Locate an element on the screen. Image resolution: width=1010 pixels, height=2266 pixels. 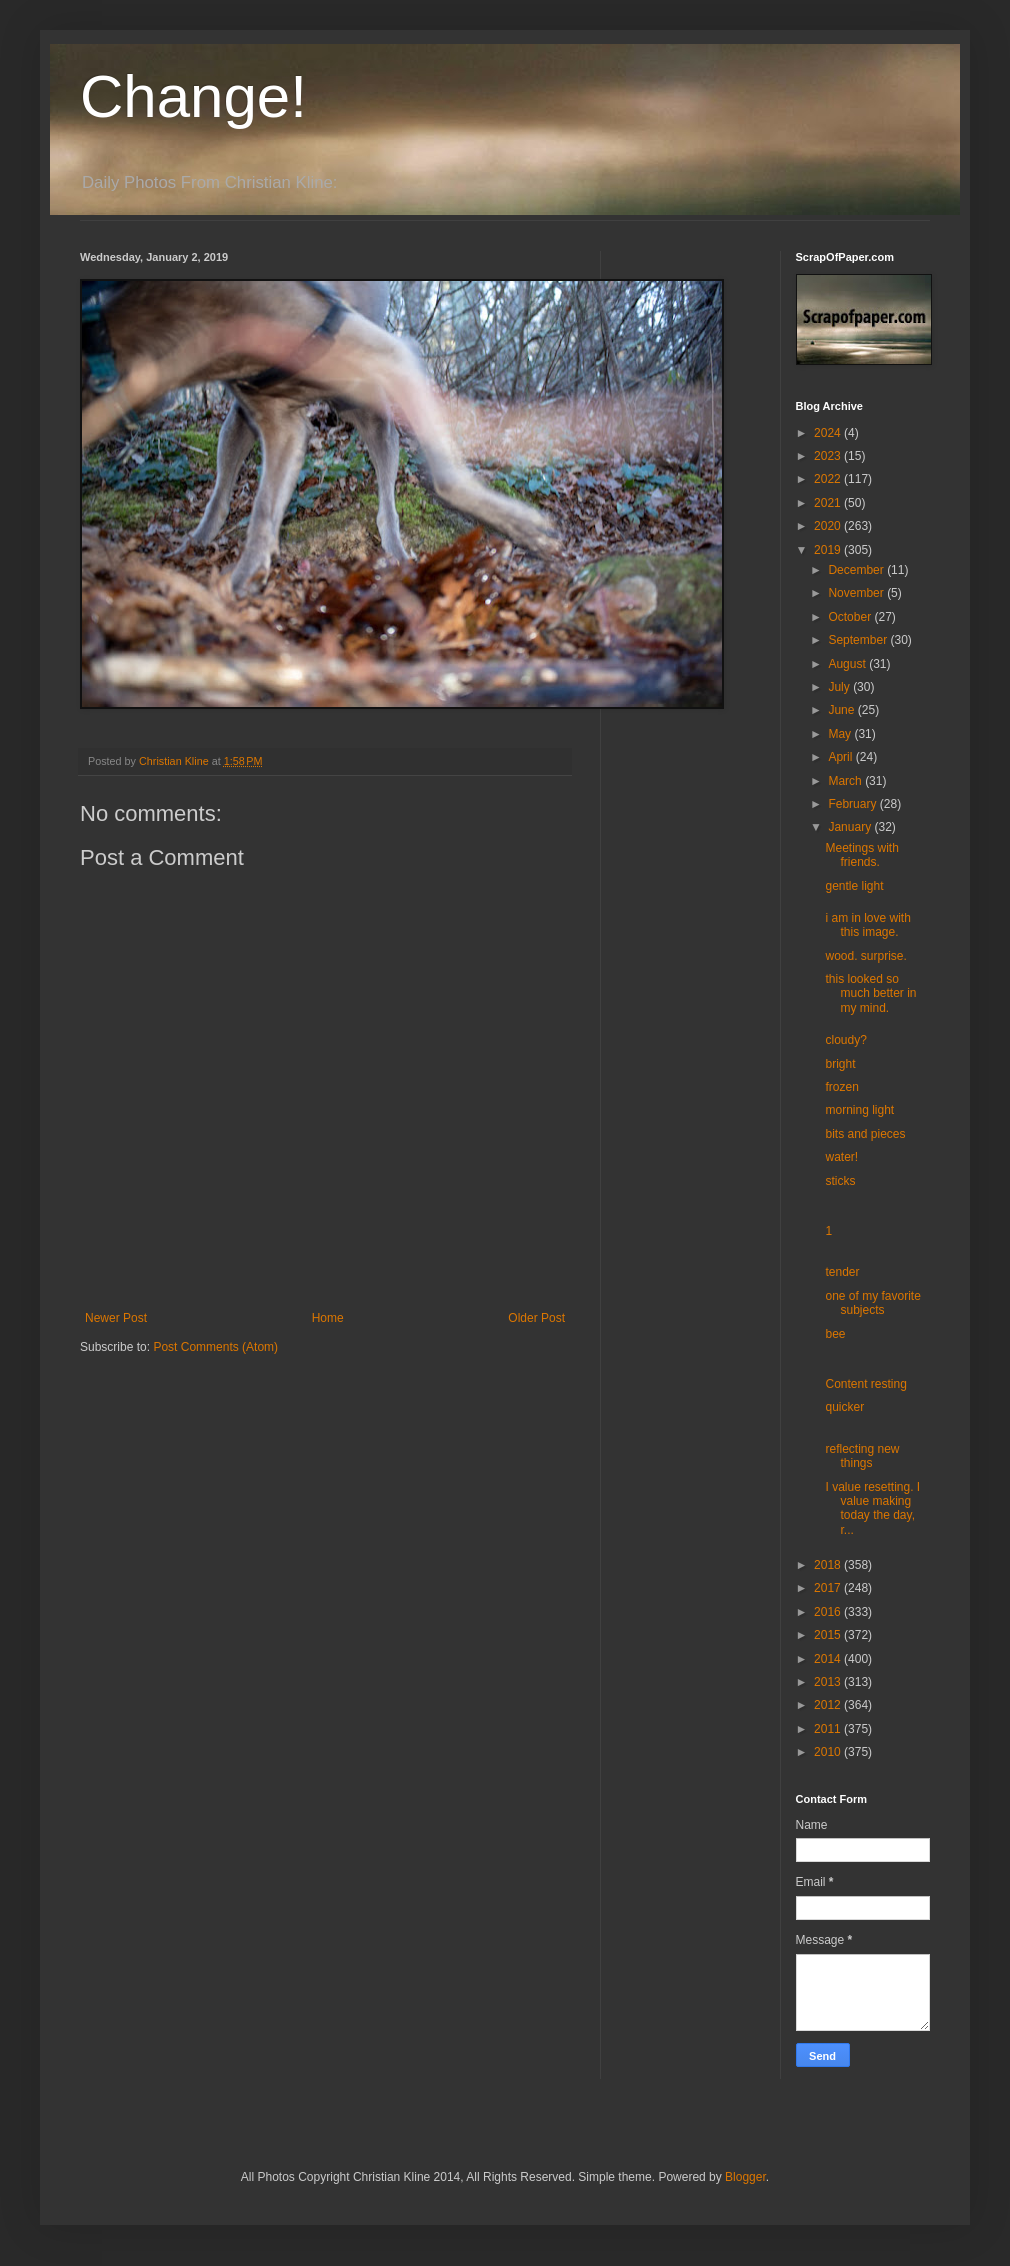
Content resting is located at coordinates (865, 1384).